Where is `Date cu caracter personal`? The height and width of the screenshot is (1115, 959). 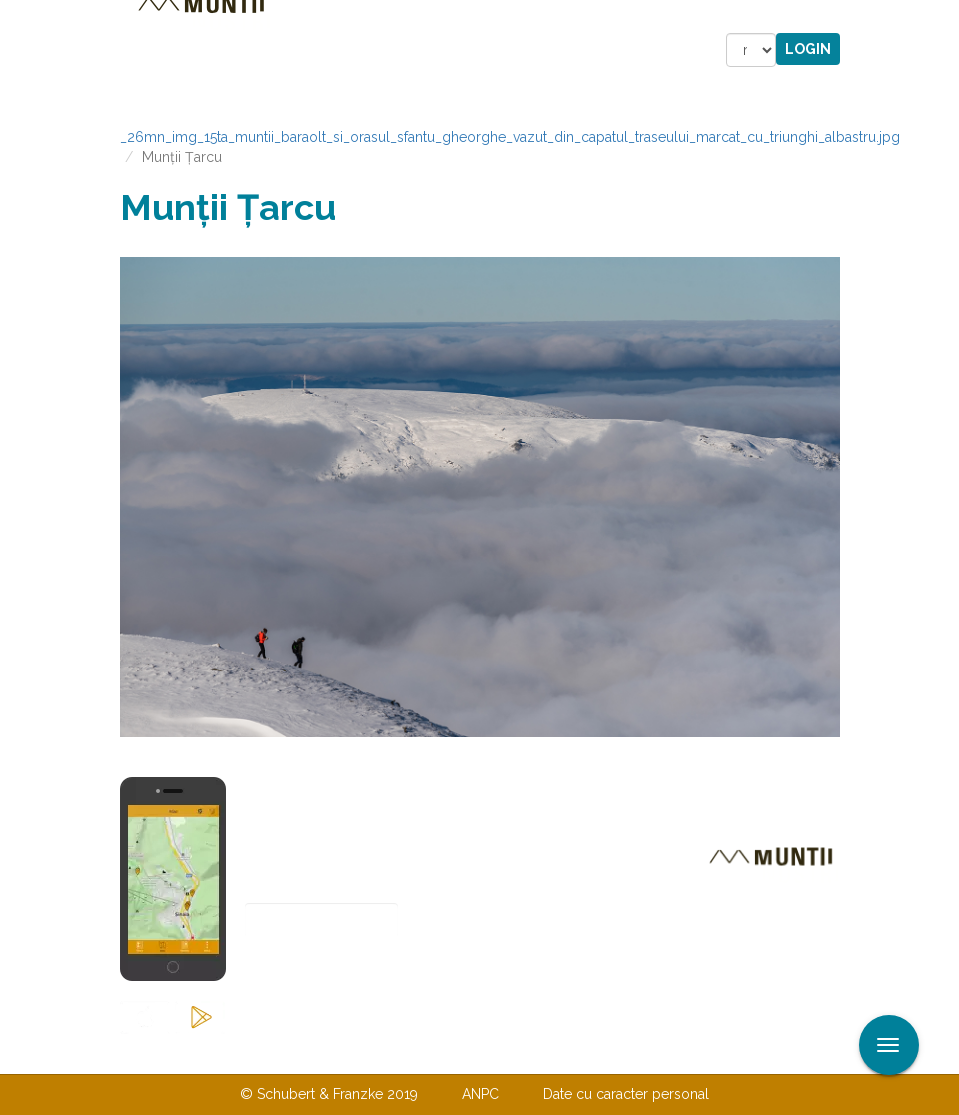 Date cu caracter personal is located at coordinates (626, 1094).